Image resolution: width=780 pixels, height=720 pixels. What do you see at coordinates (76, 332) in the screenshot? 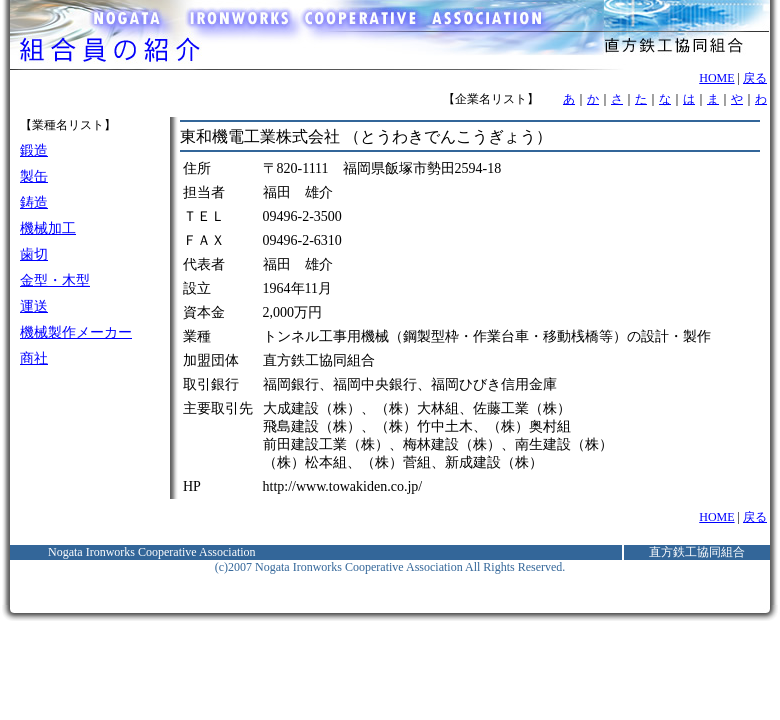
I see `機械製作メーカー` at bounding box center [76, 332].